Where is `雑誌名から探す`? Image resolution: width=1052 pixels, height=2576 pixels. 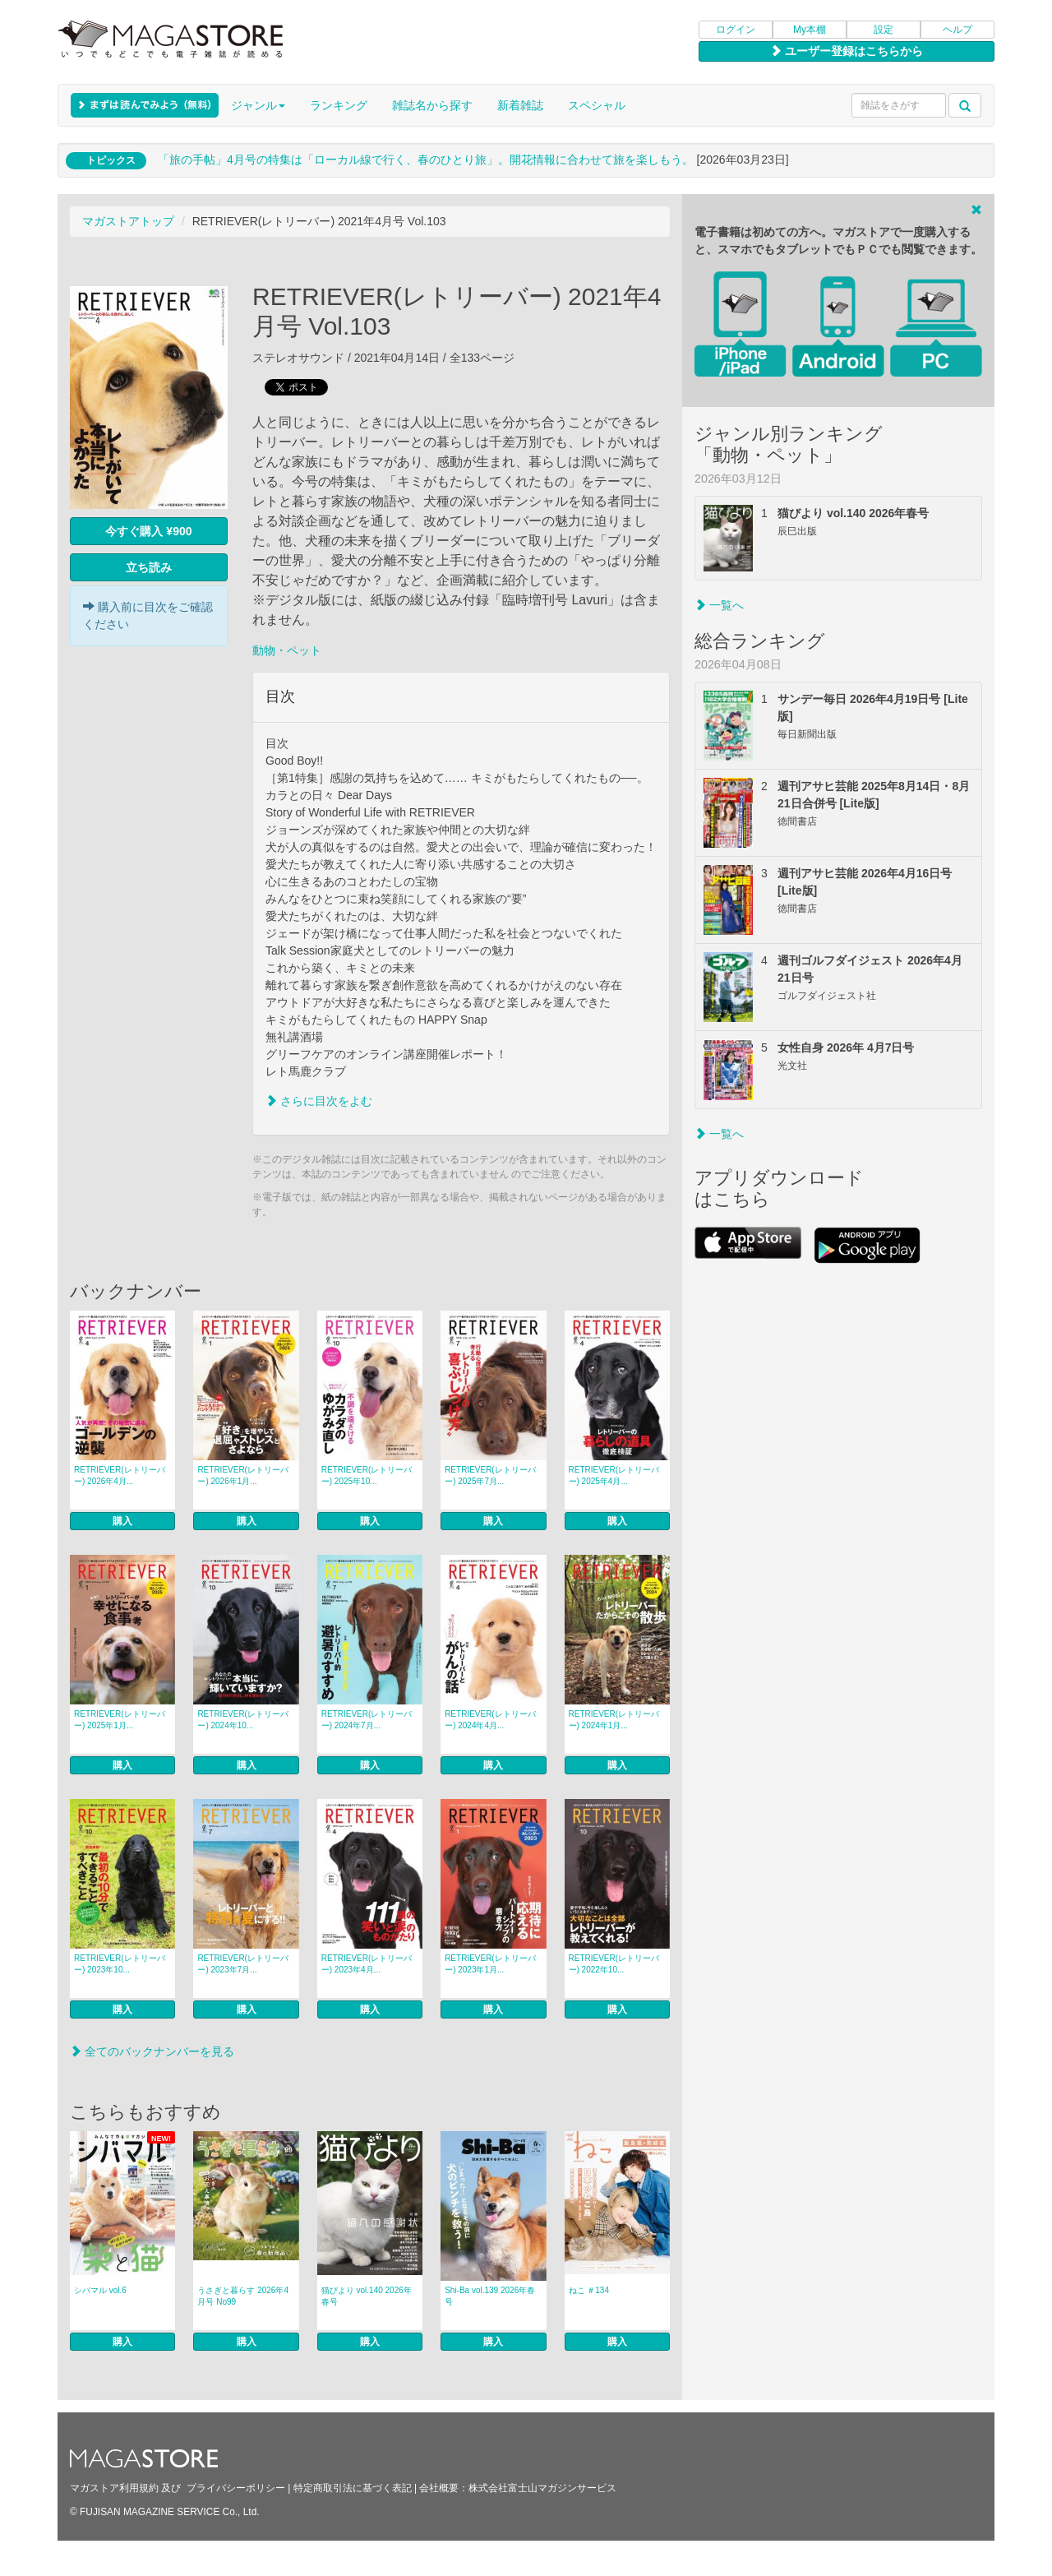
雑誌名から探す is located at coordinates (432, 105).